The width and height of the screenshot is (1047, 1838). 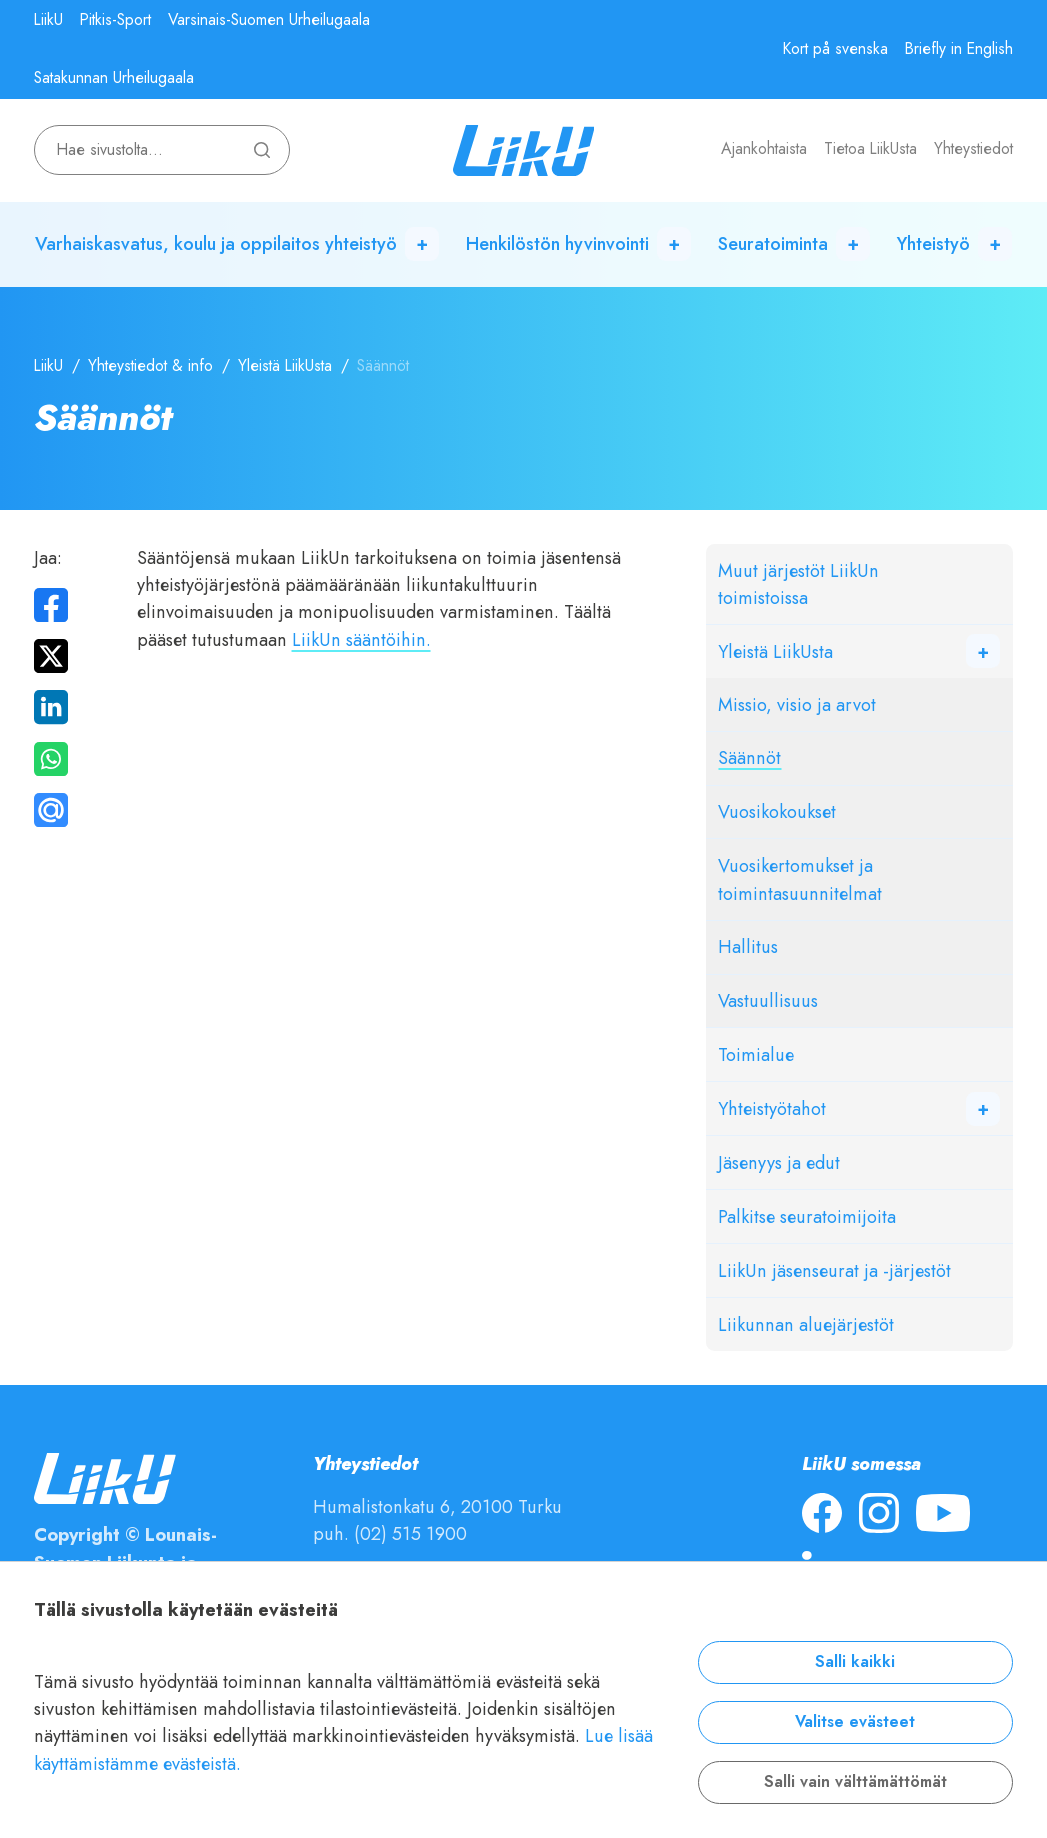 What do you see at coordinates (150, 366) in the screenshot?
I see `Yhteystiedot & info` at bounding box center [150, 366].